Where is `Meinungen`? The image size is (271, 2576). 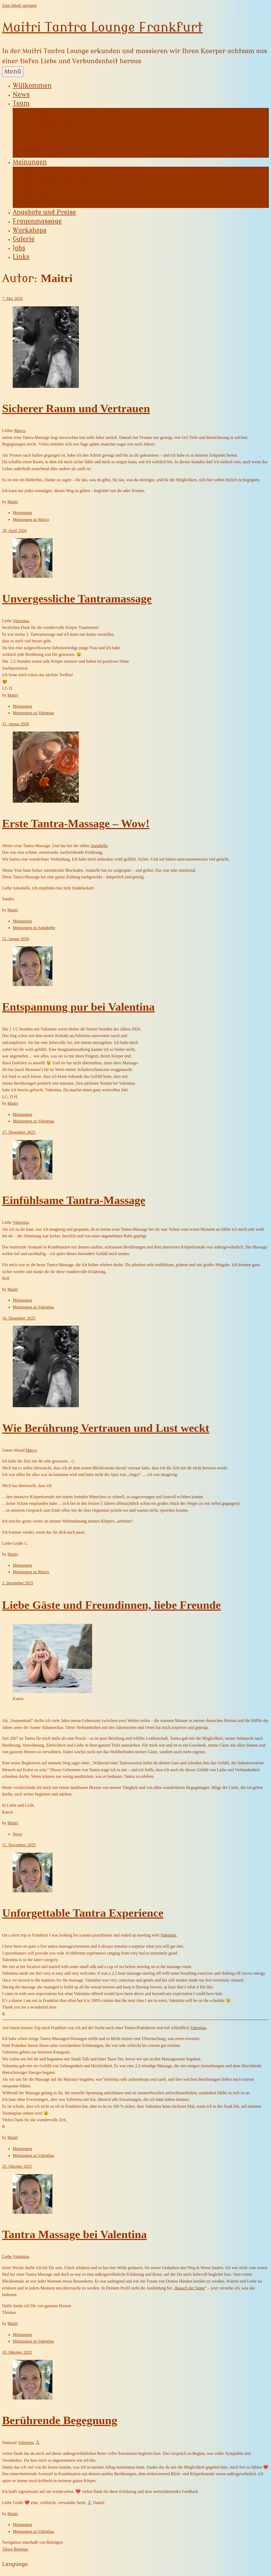
Meinungen is located at coordinates (30, 162).